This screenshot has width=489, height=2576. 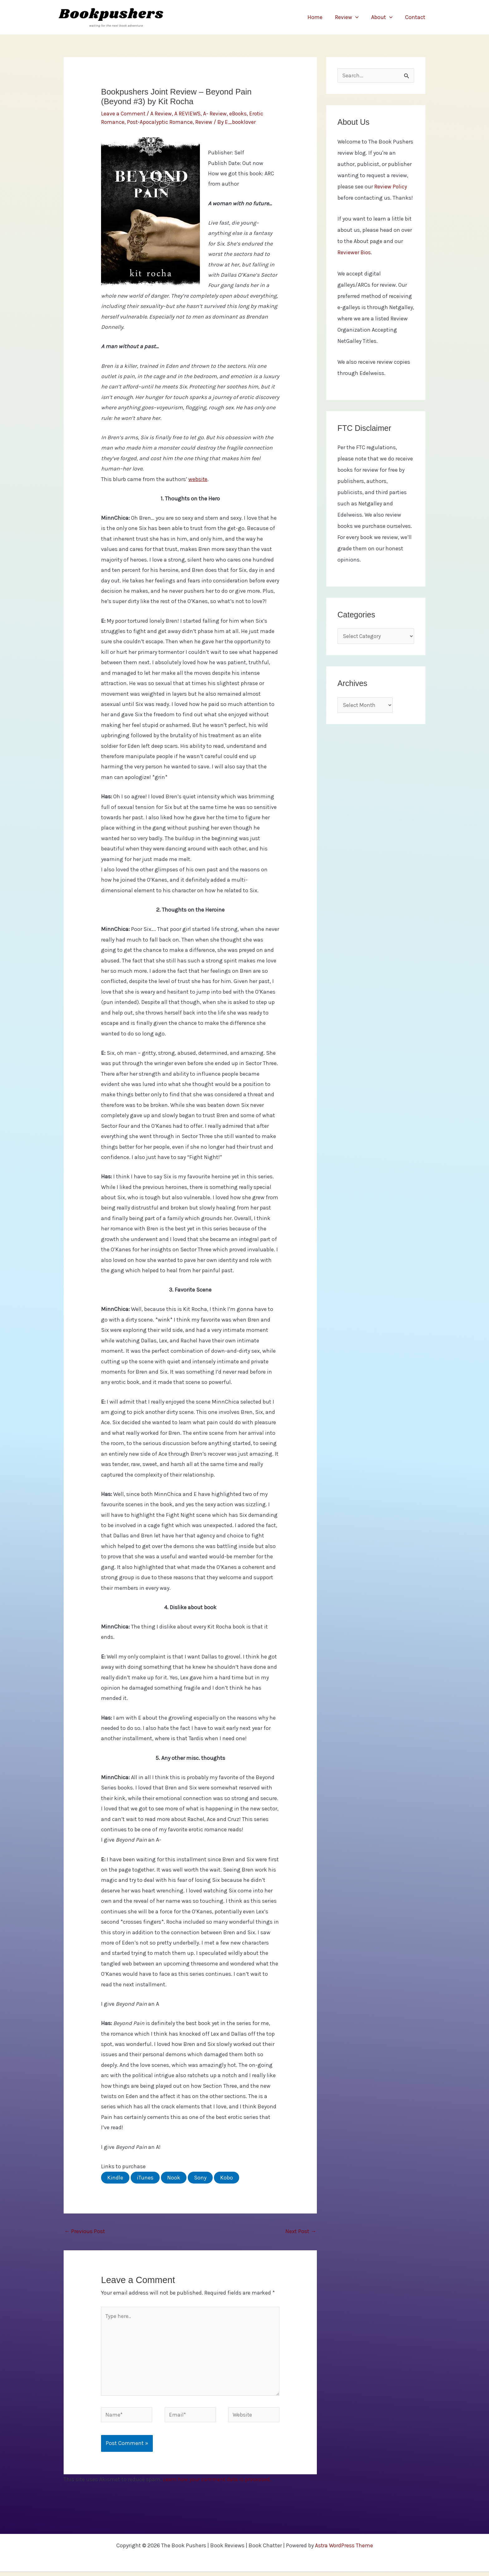 What do you see at coordinates (162, 113) in the screenshot?
I see `A Review` at bounding box center [162, 113].